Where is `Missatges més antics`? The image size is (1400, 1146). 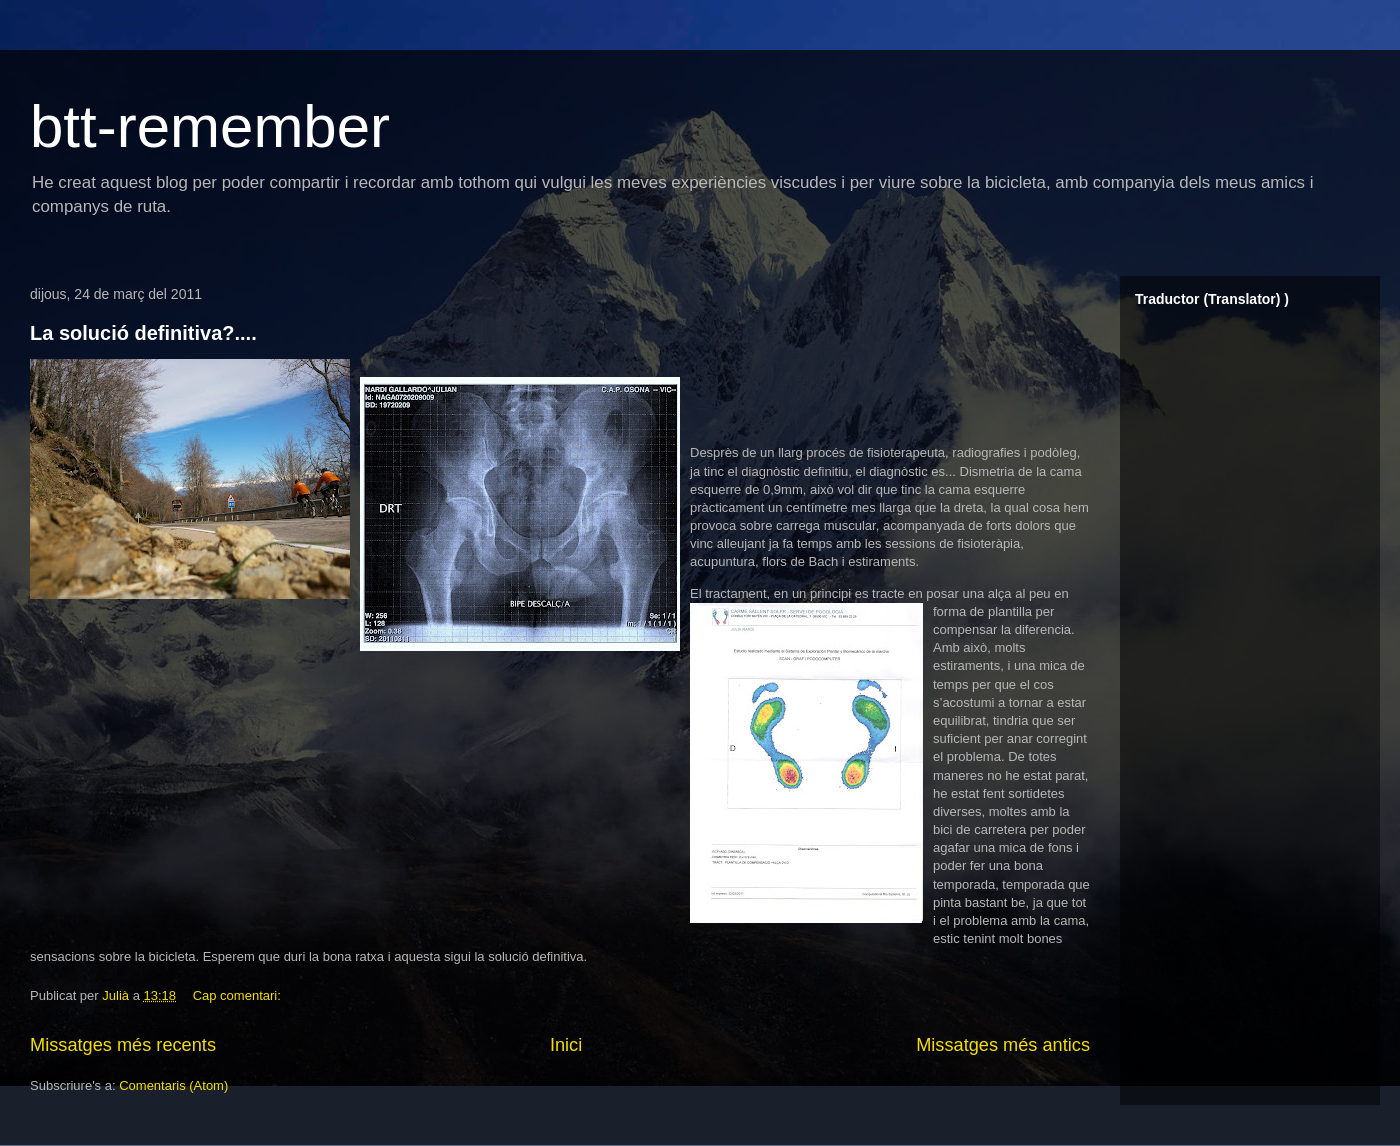 Missatges més antics is located at coordinates (1003, 1045).